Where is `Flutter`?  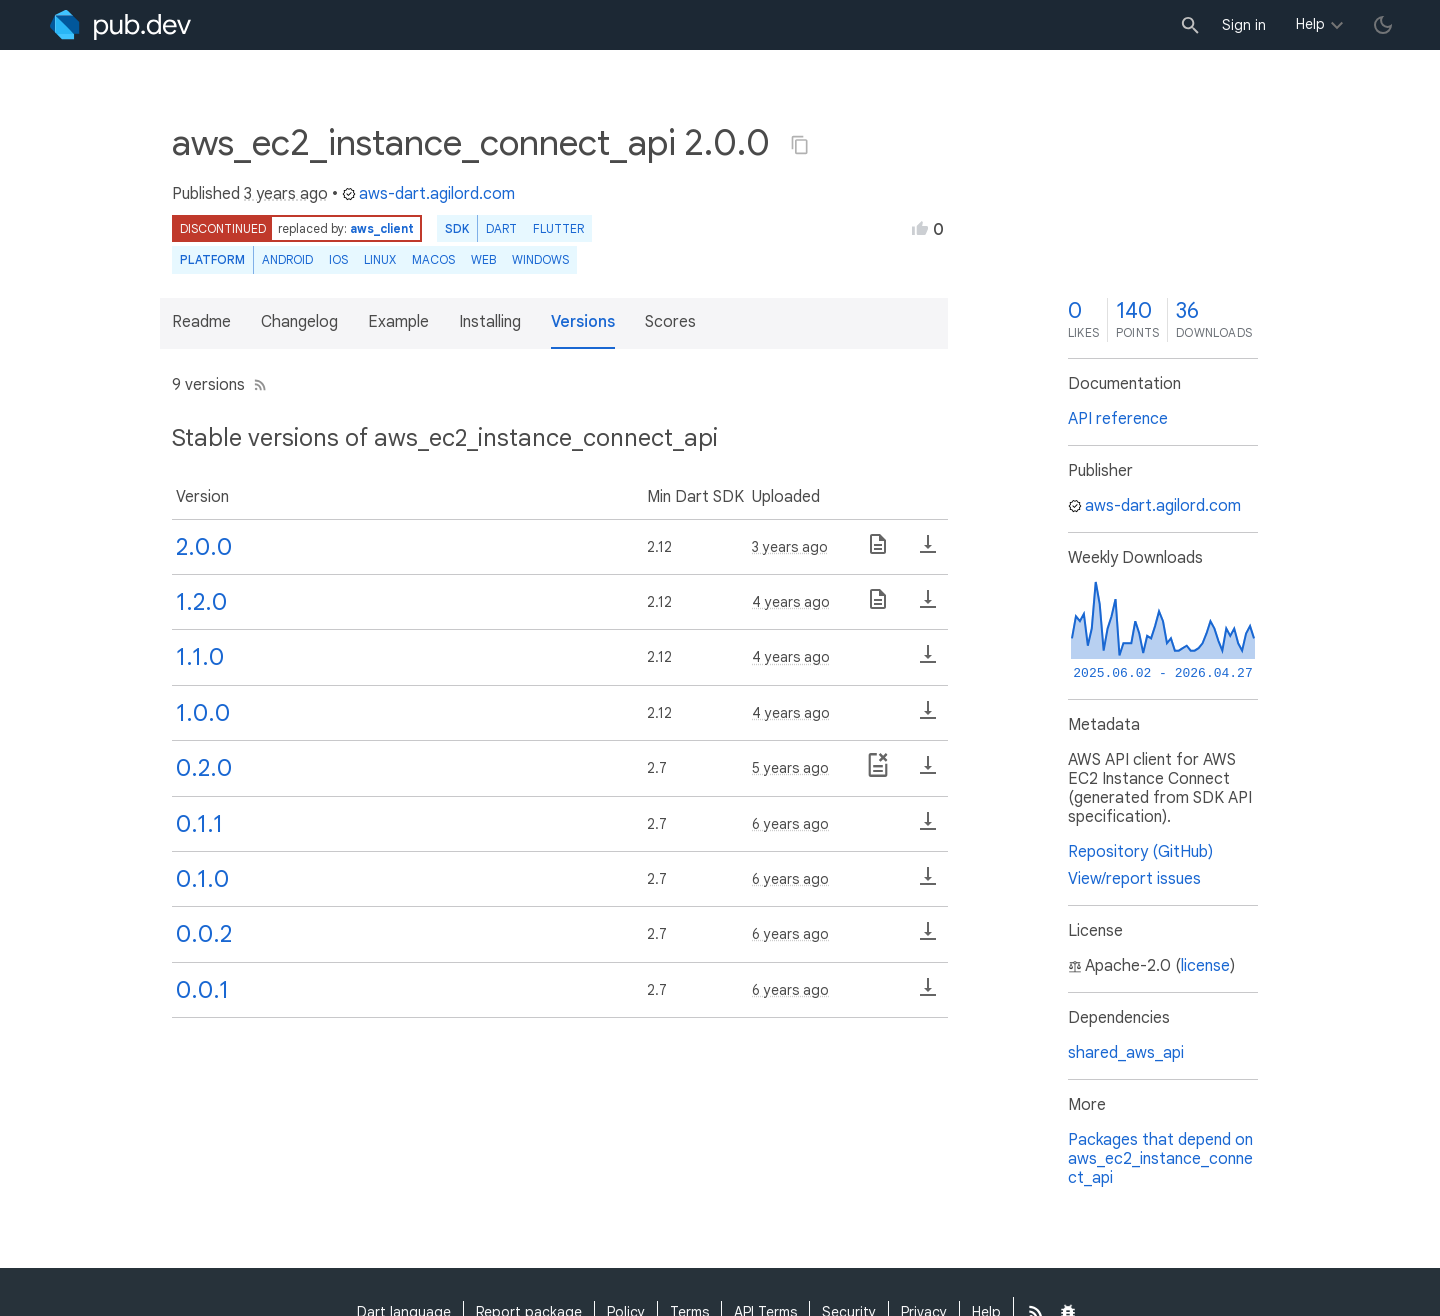
Flutter is located at coordinates (558, 228).